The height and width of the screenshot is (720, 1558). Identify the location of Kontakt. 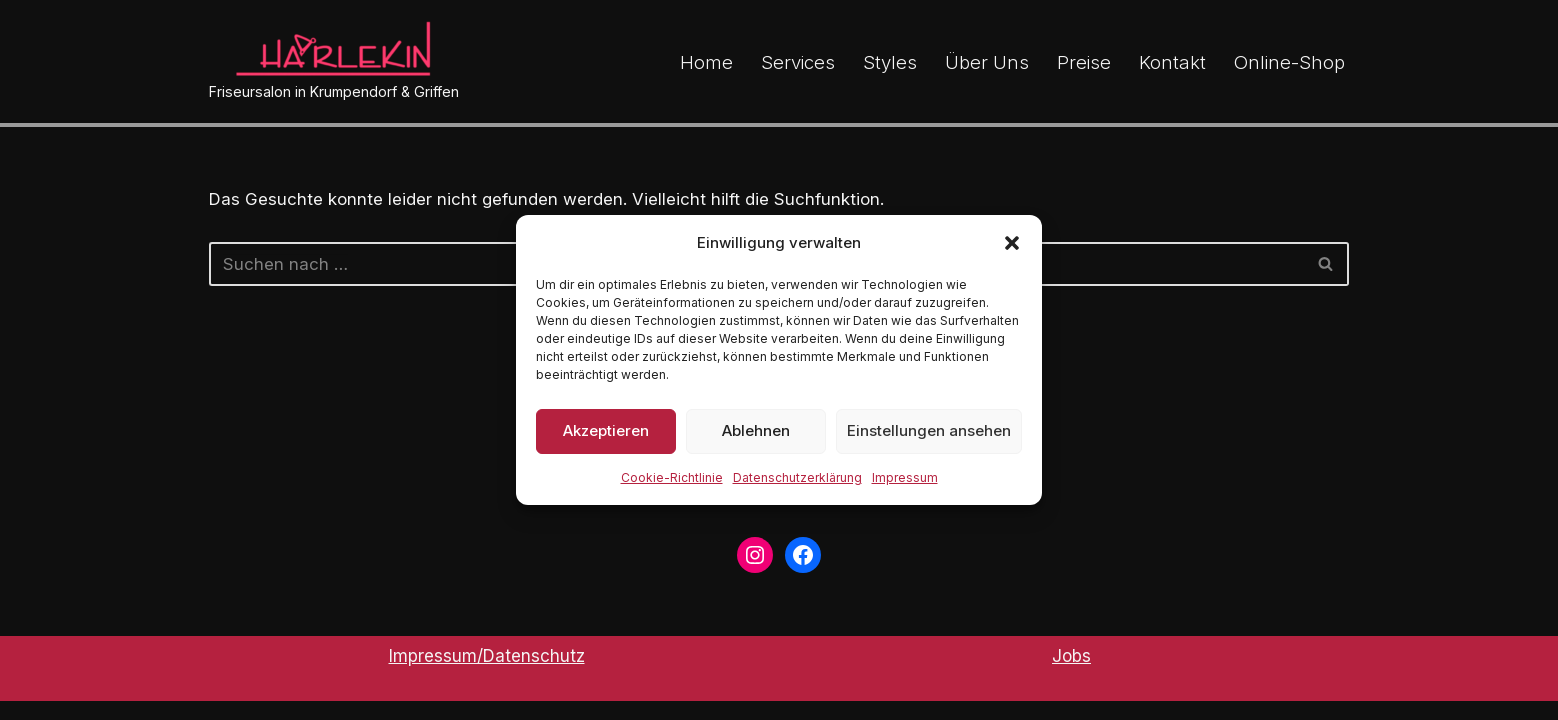
(1172, 61).